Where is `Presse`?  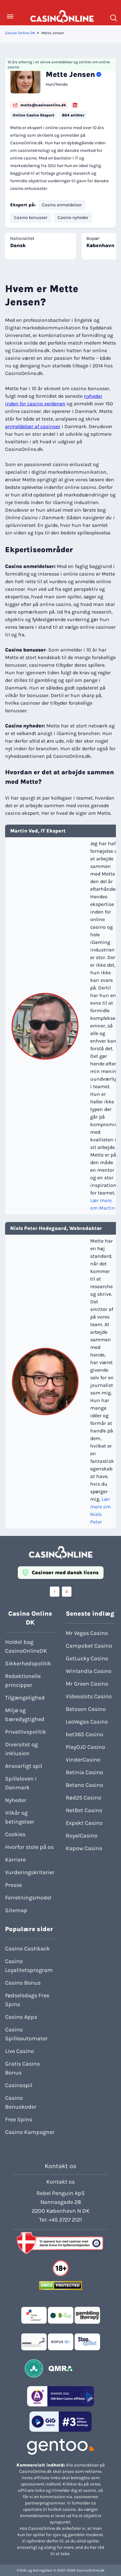 Presse is located at coordinates (13, 1884).